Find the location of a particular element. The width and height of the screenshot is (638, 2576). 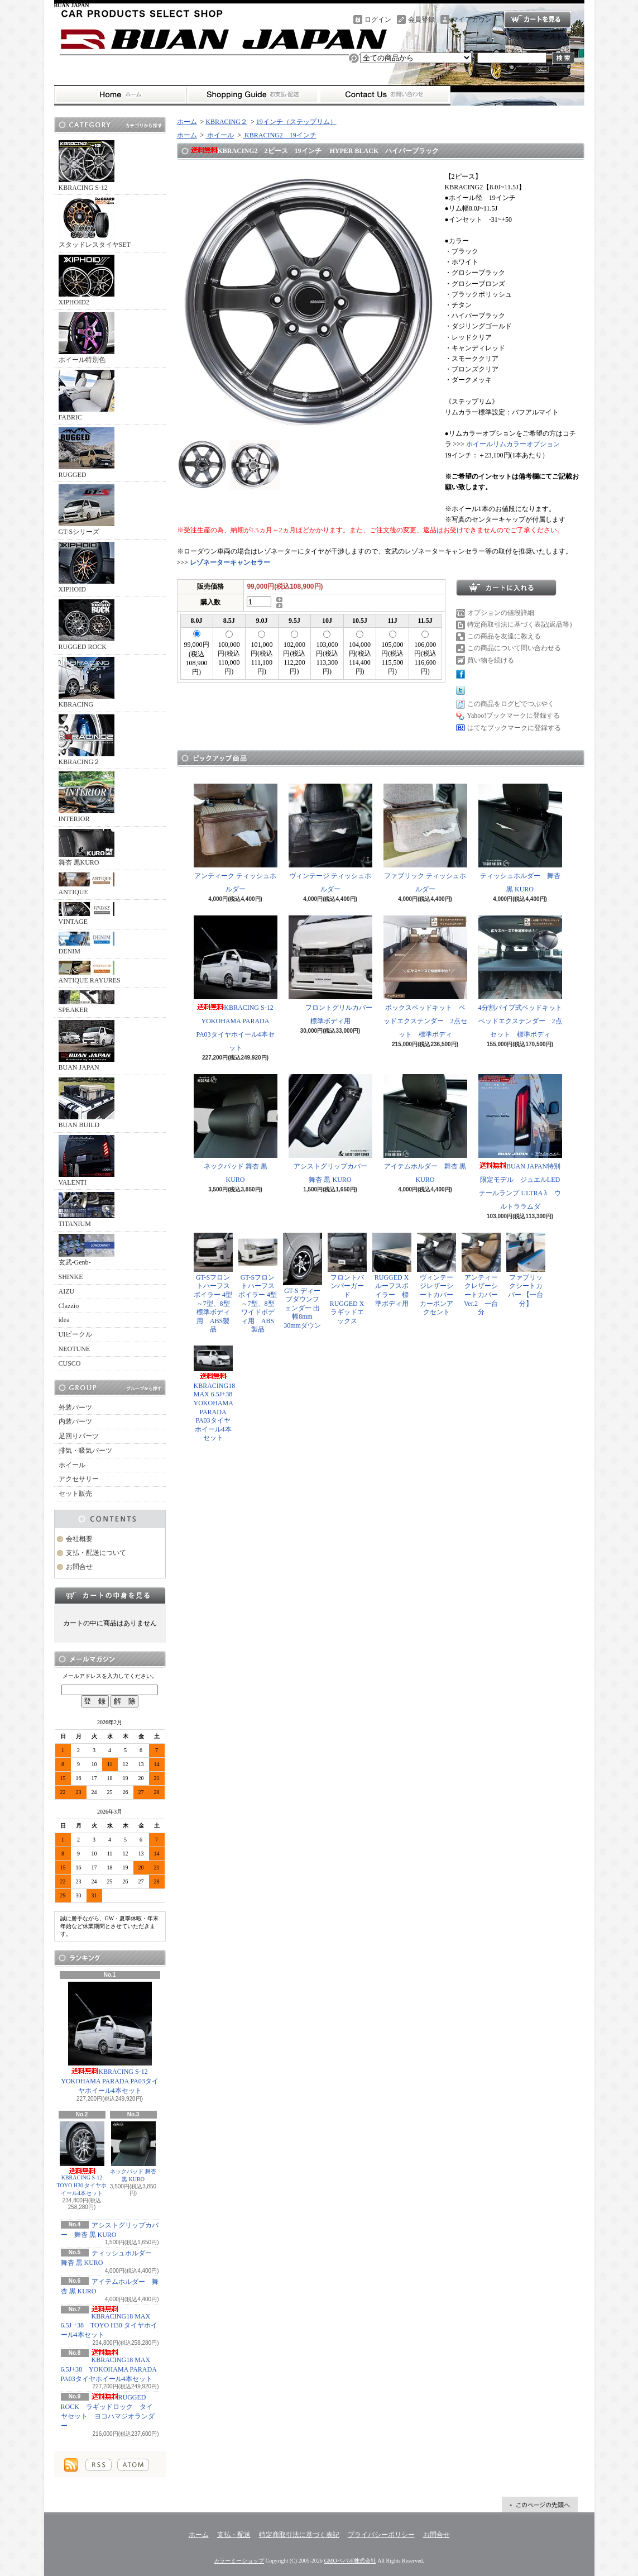

RUGGED is located at coordinates (86, 453).